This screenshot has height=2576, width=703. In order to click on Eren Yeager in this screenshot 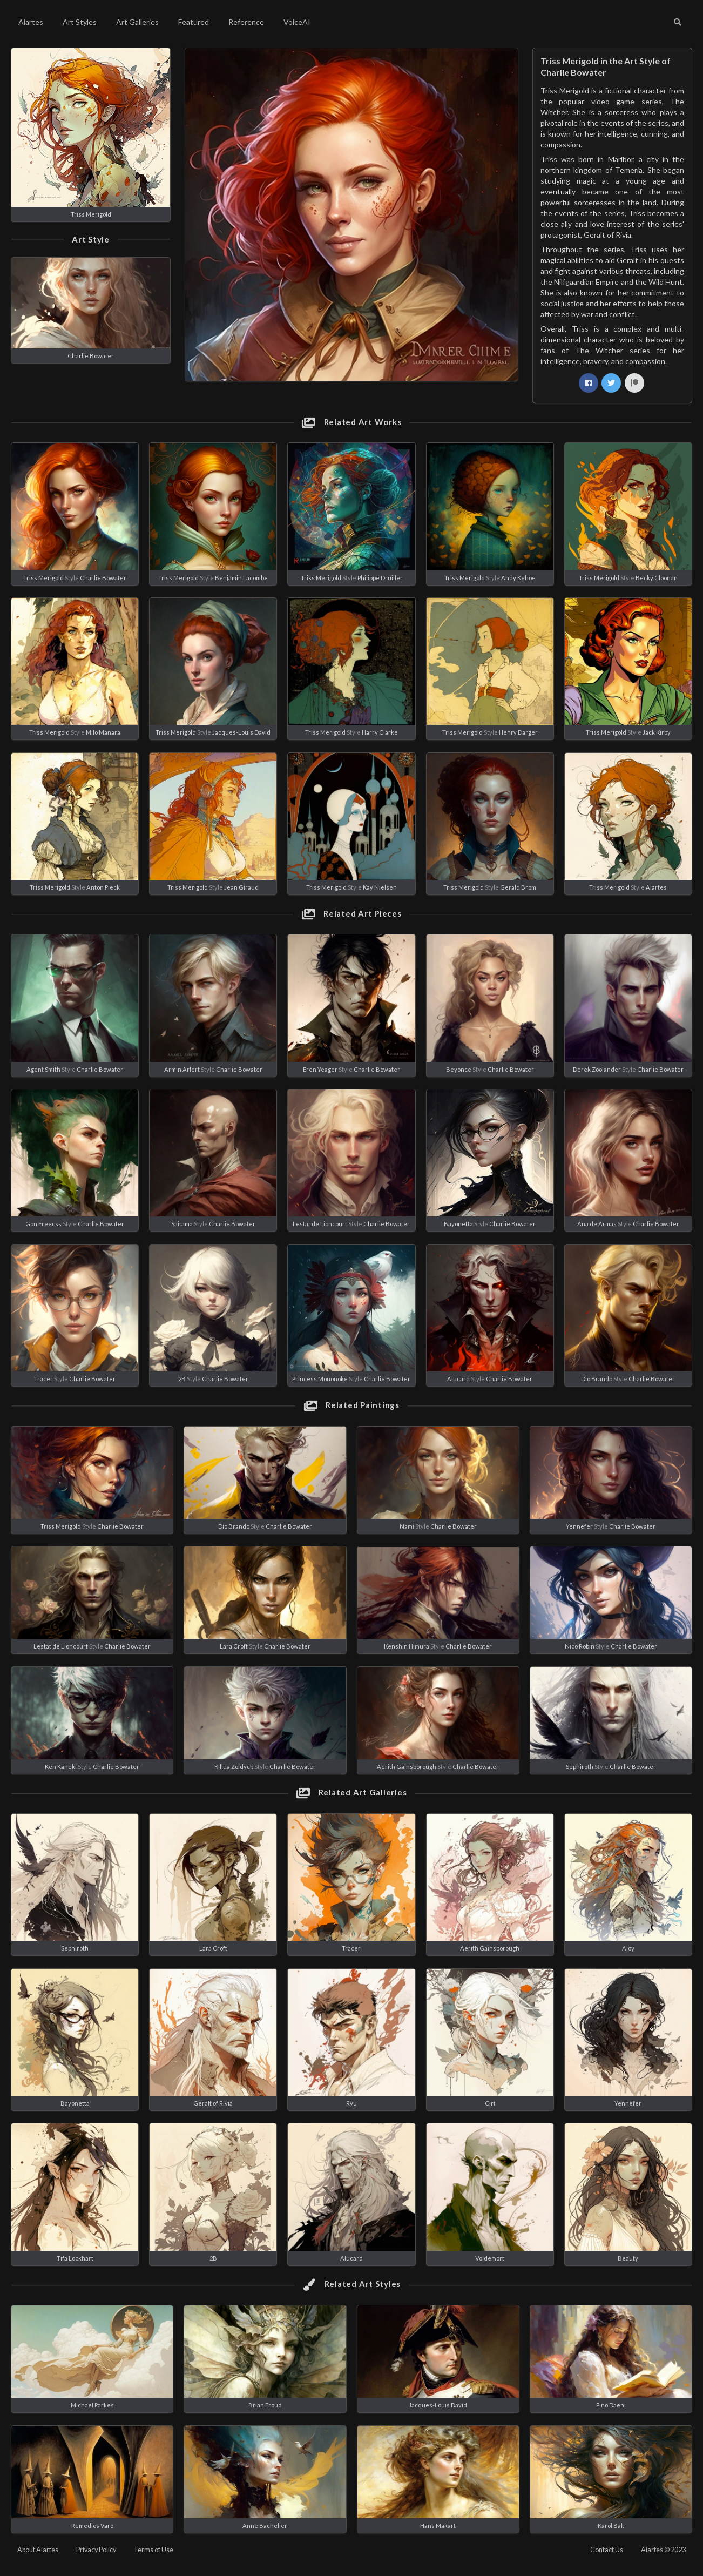, I will do `click(320, 1069)`.